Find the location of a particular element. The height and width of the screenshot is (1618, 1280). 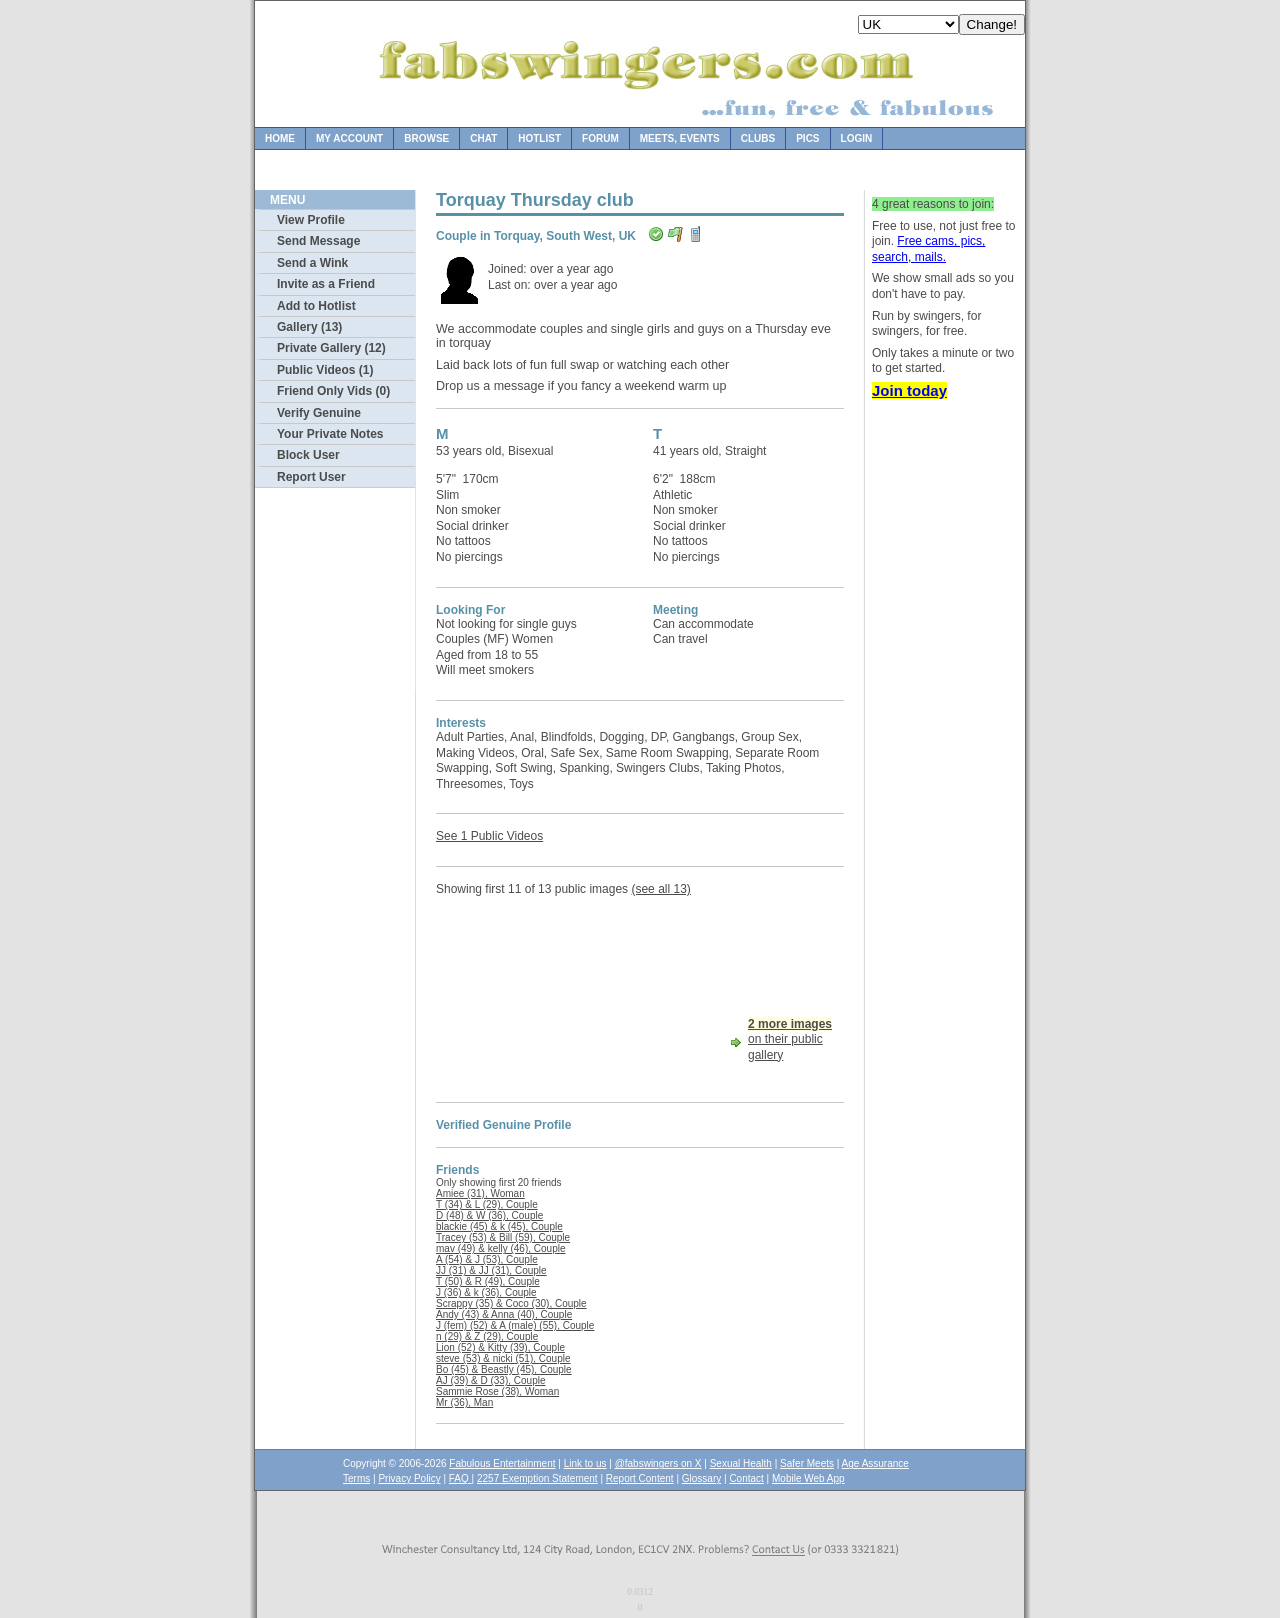

Link to us is located at coordinates (585, 1463).